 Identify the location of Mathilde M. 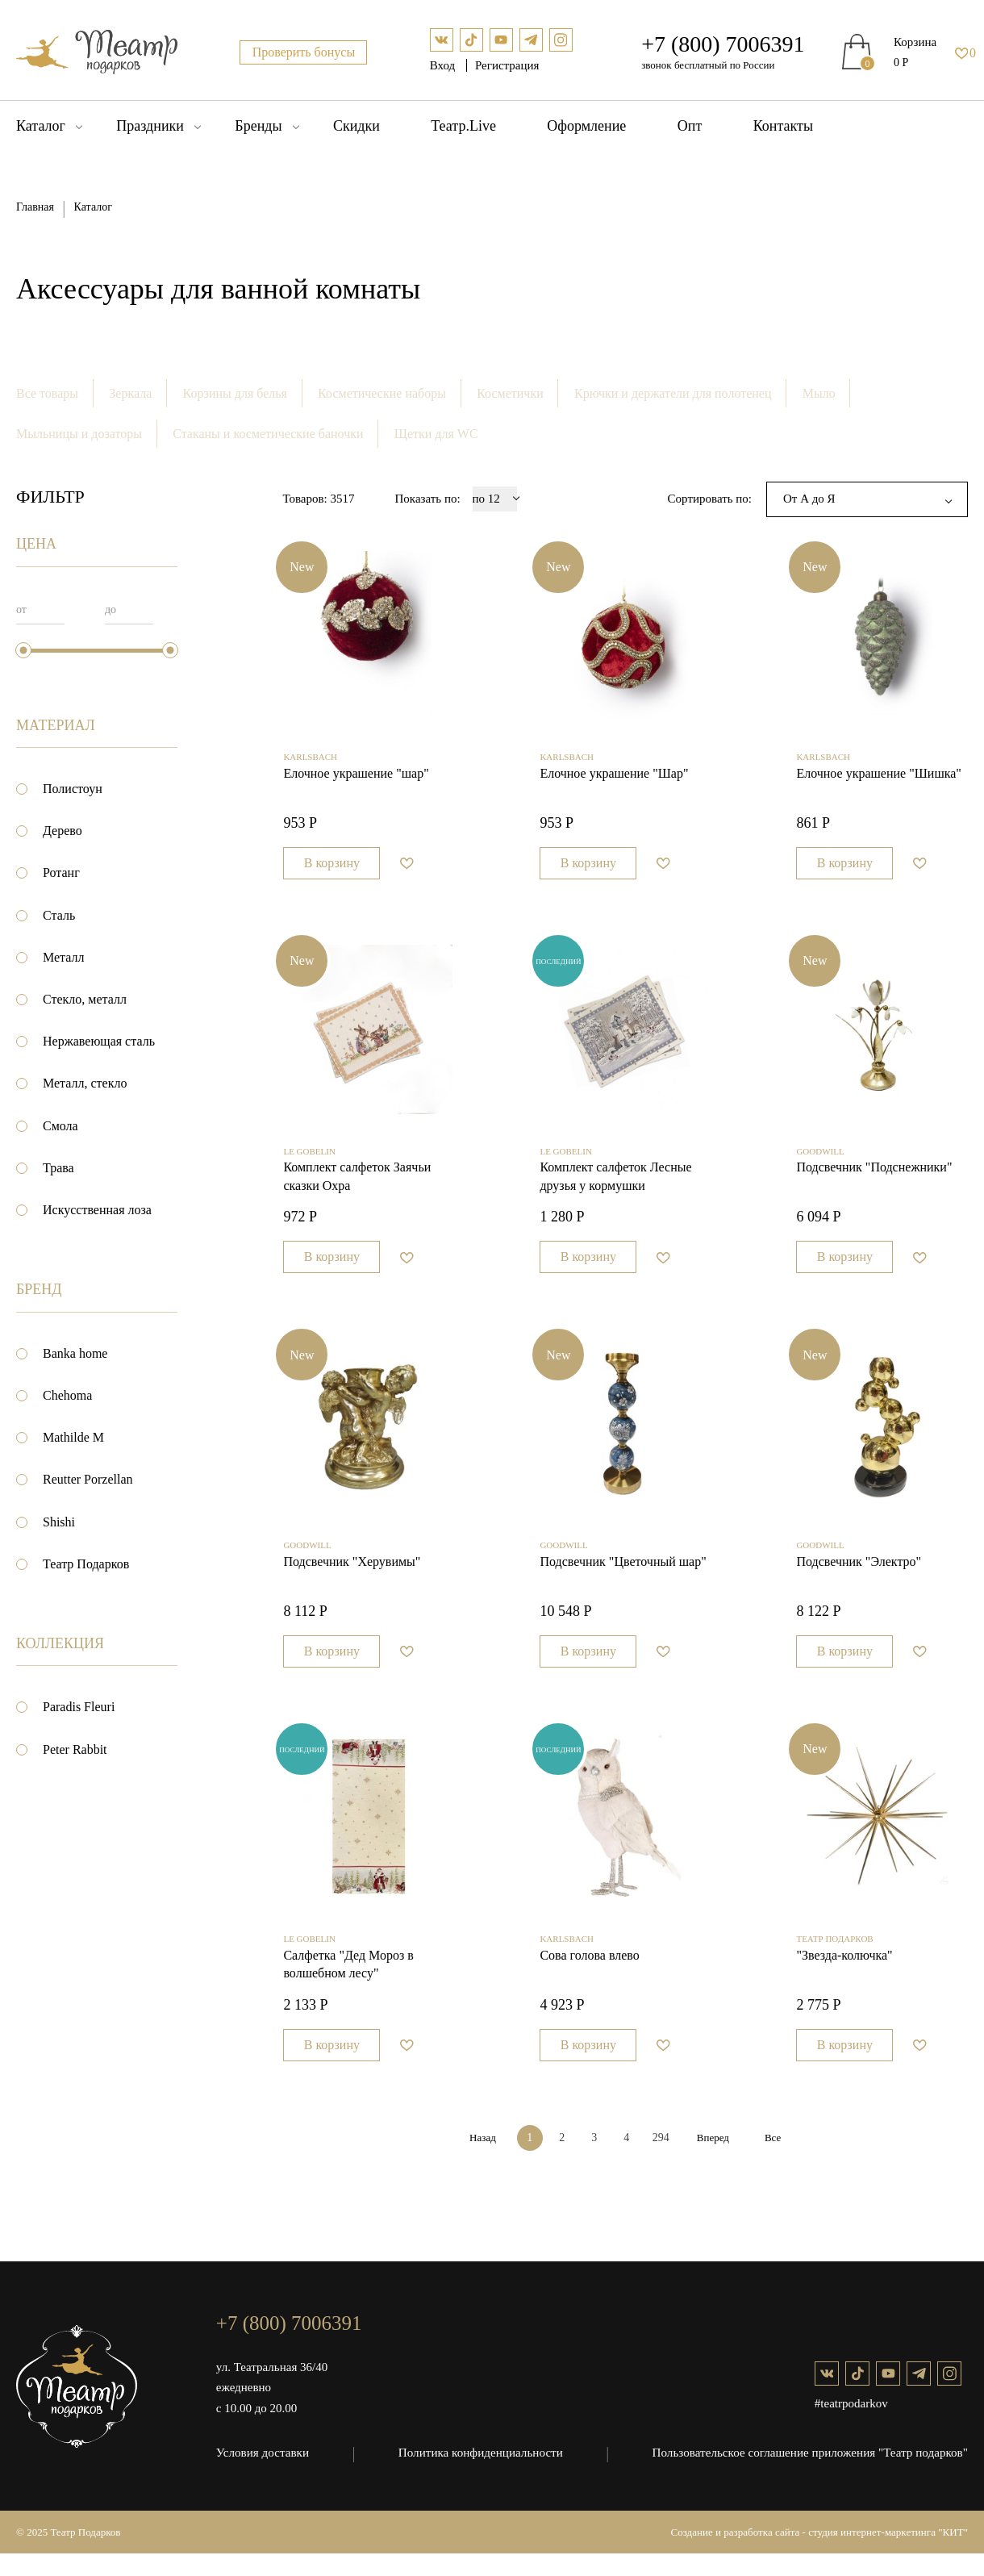
(73, 1438).